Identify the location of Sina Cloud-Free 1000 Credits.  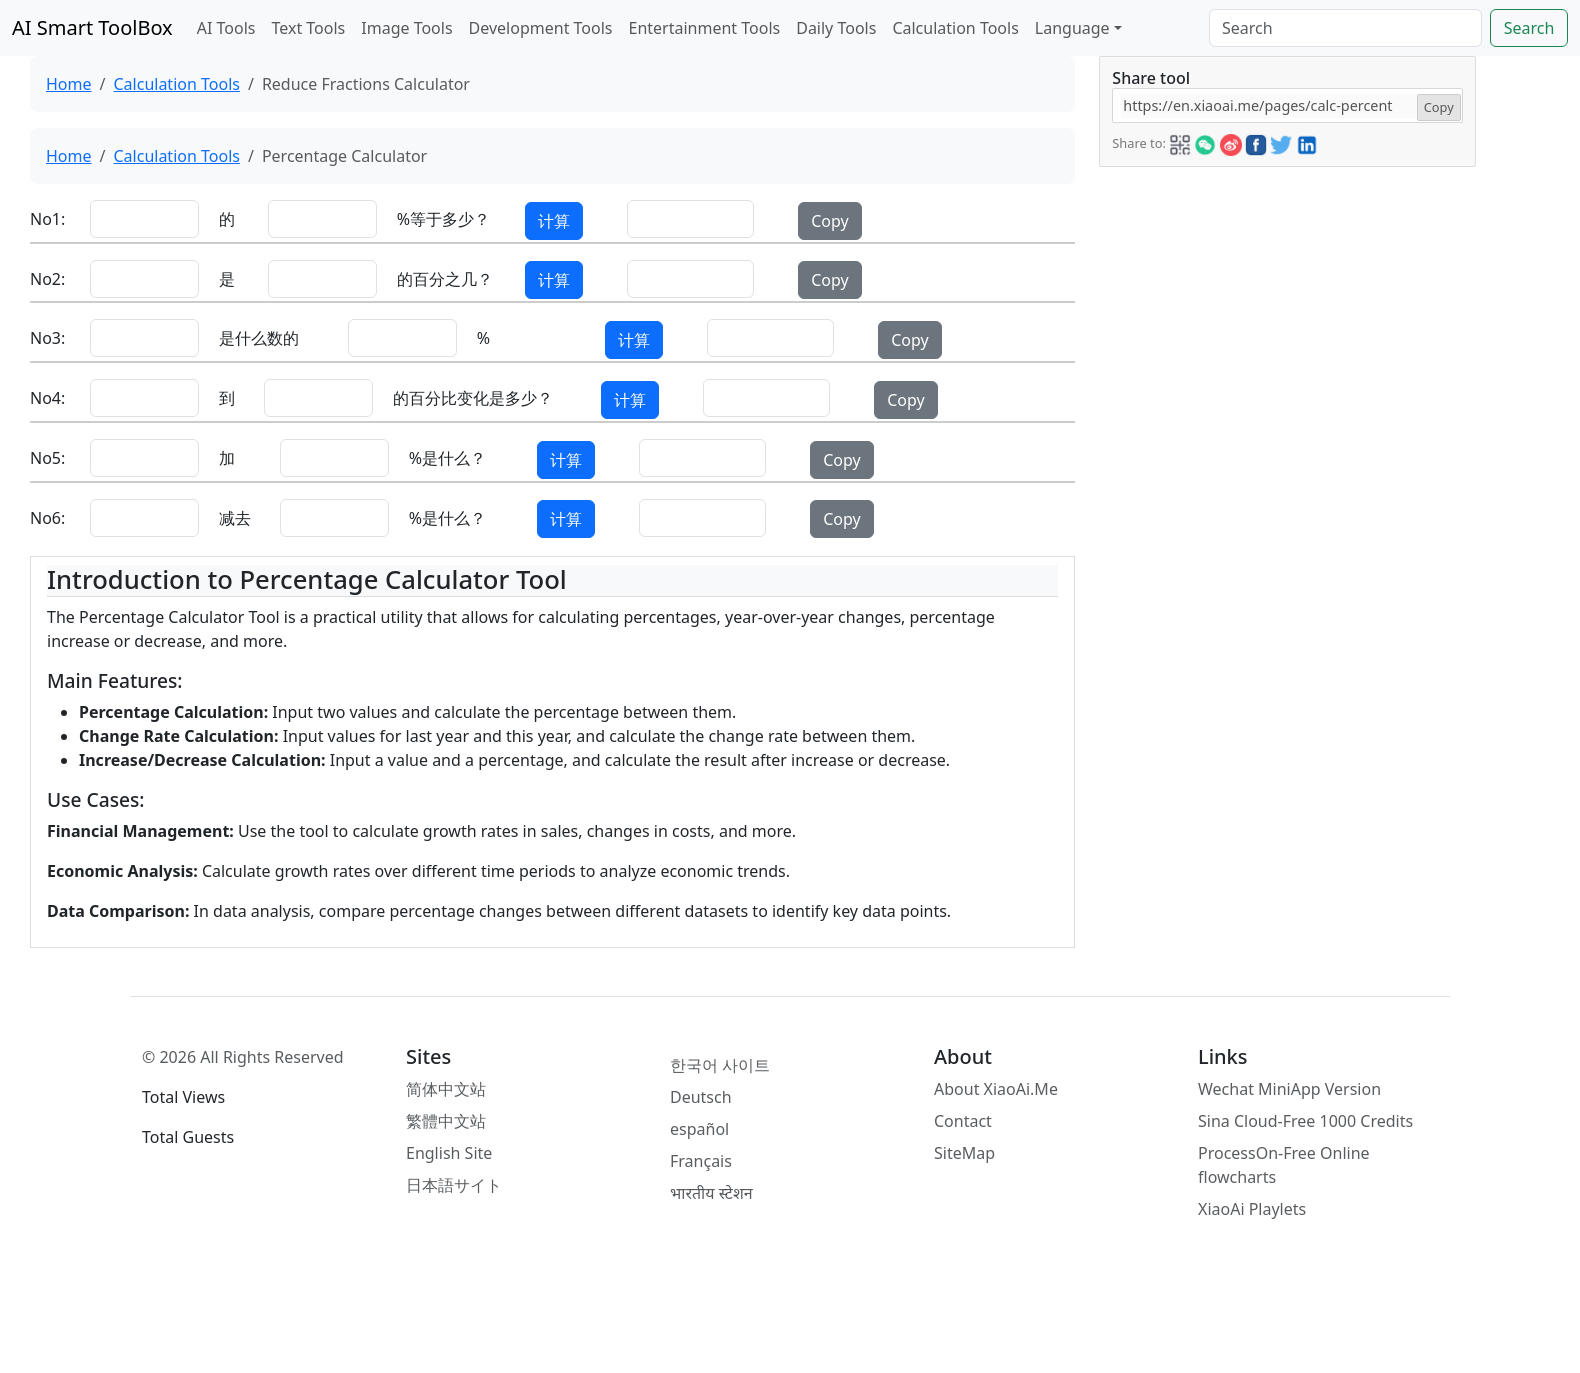
(1305, 1121).